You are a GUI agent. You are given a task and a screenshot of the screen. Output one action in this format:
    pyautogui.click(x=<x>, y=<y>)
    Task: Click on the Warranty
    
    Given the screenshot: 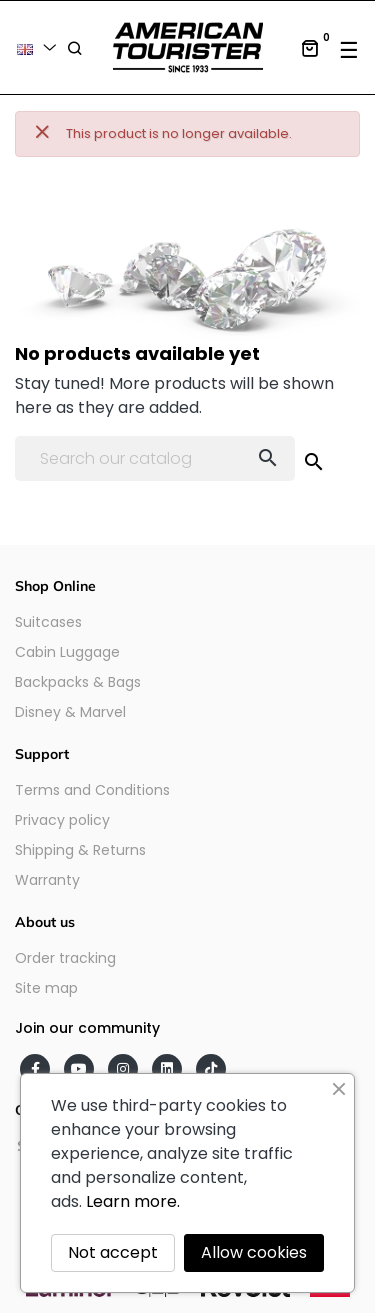 What is the action you would take?
    pyautogui.click(x=47, y=880)
    